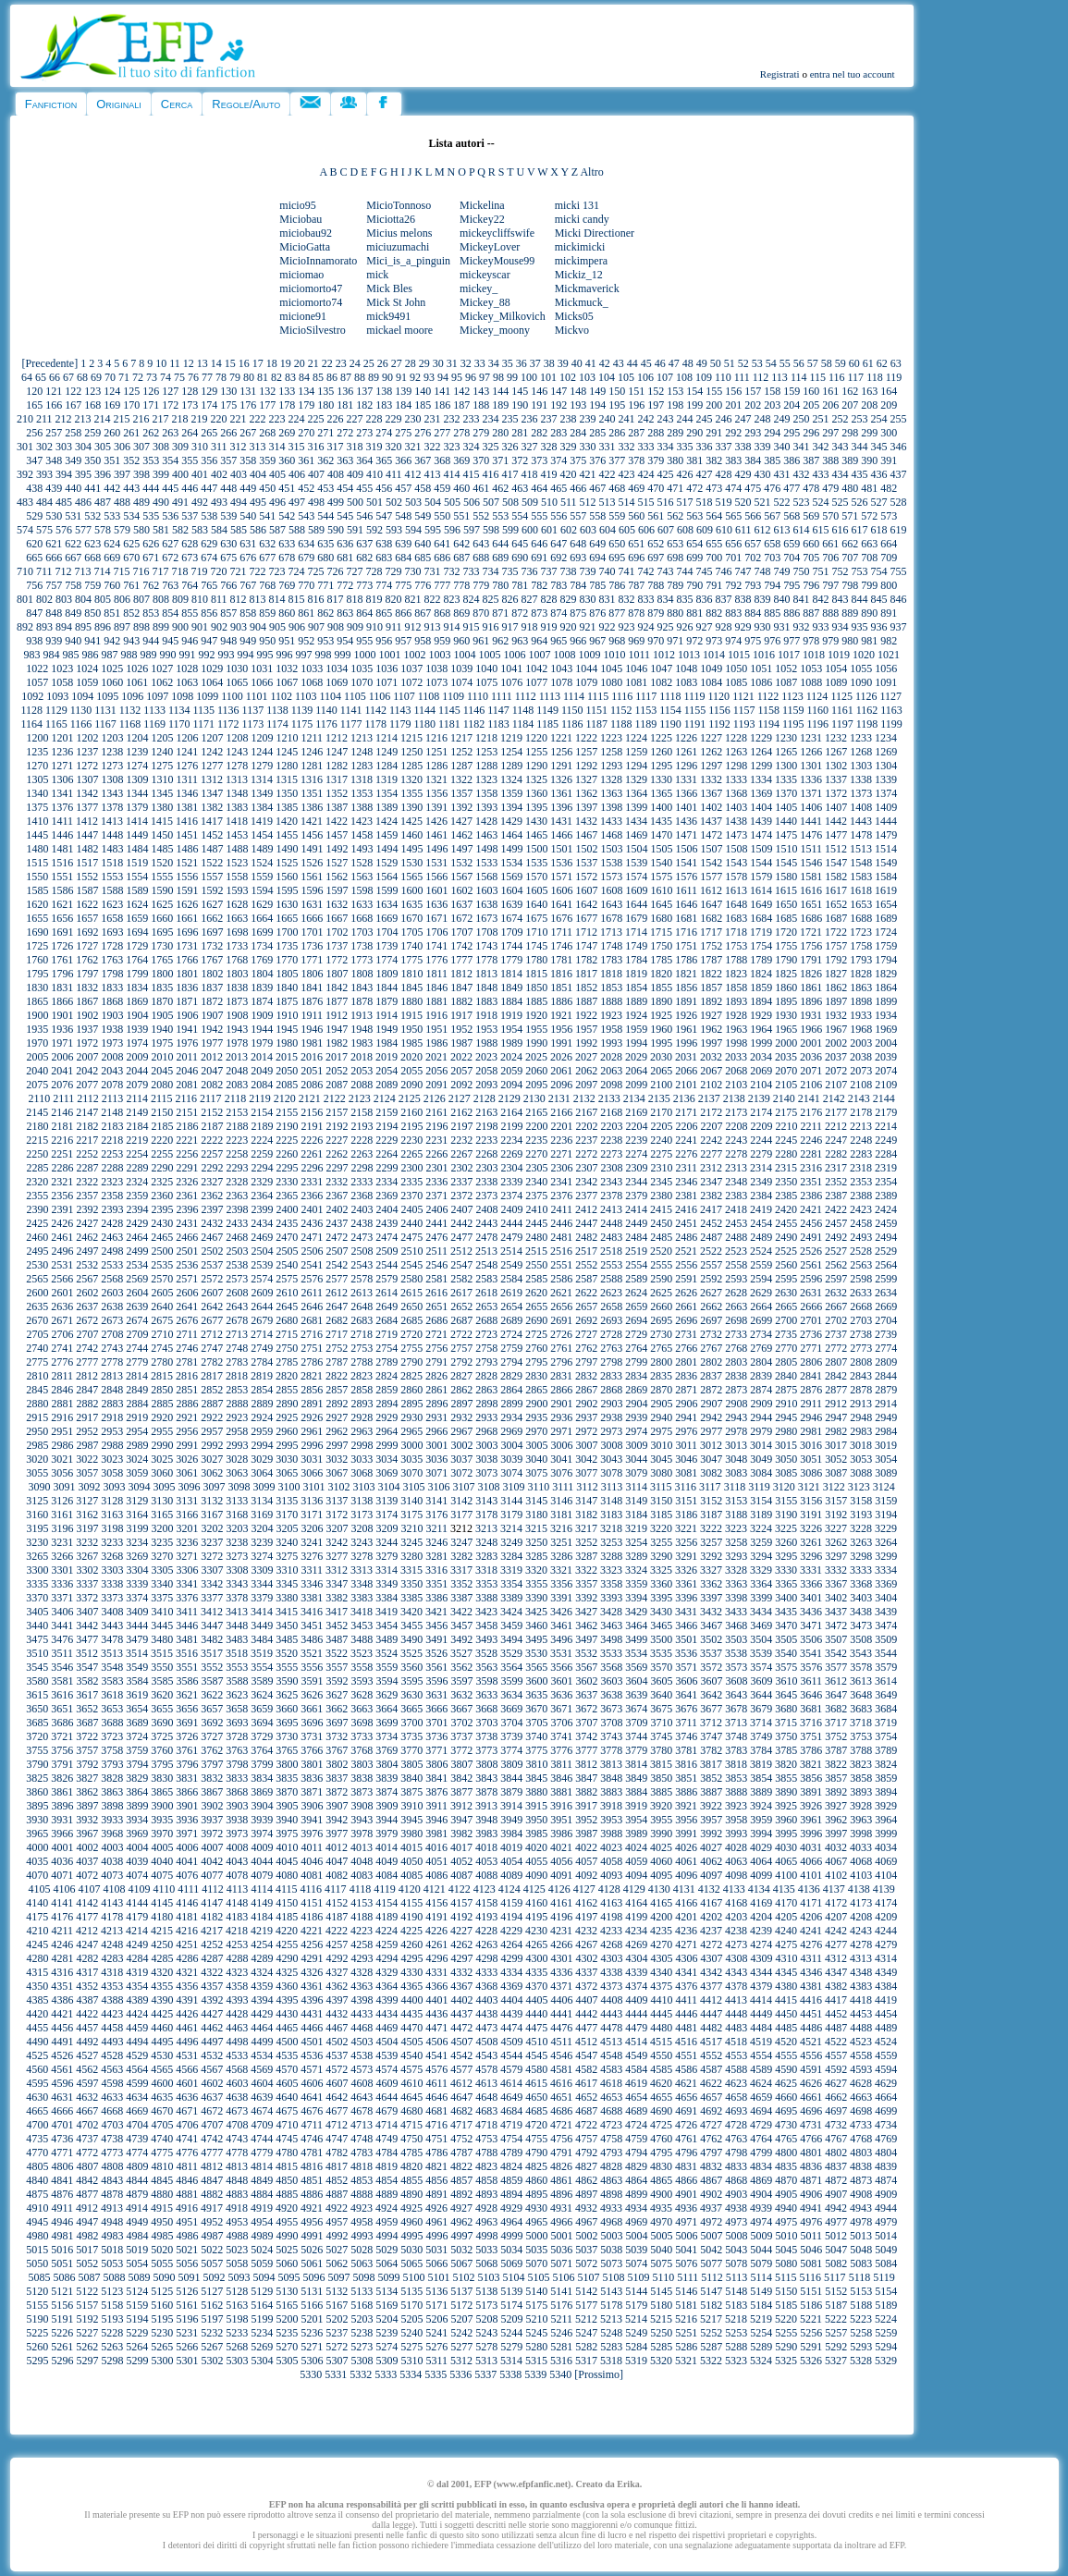 This screenshot has width=1068, height=2576. I want to click on 1952, so click(461, 1029).